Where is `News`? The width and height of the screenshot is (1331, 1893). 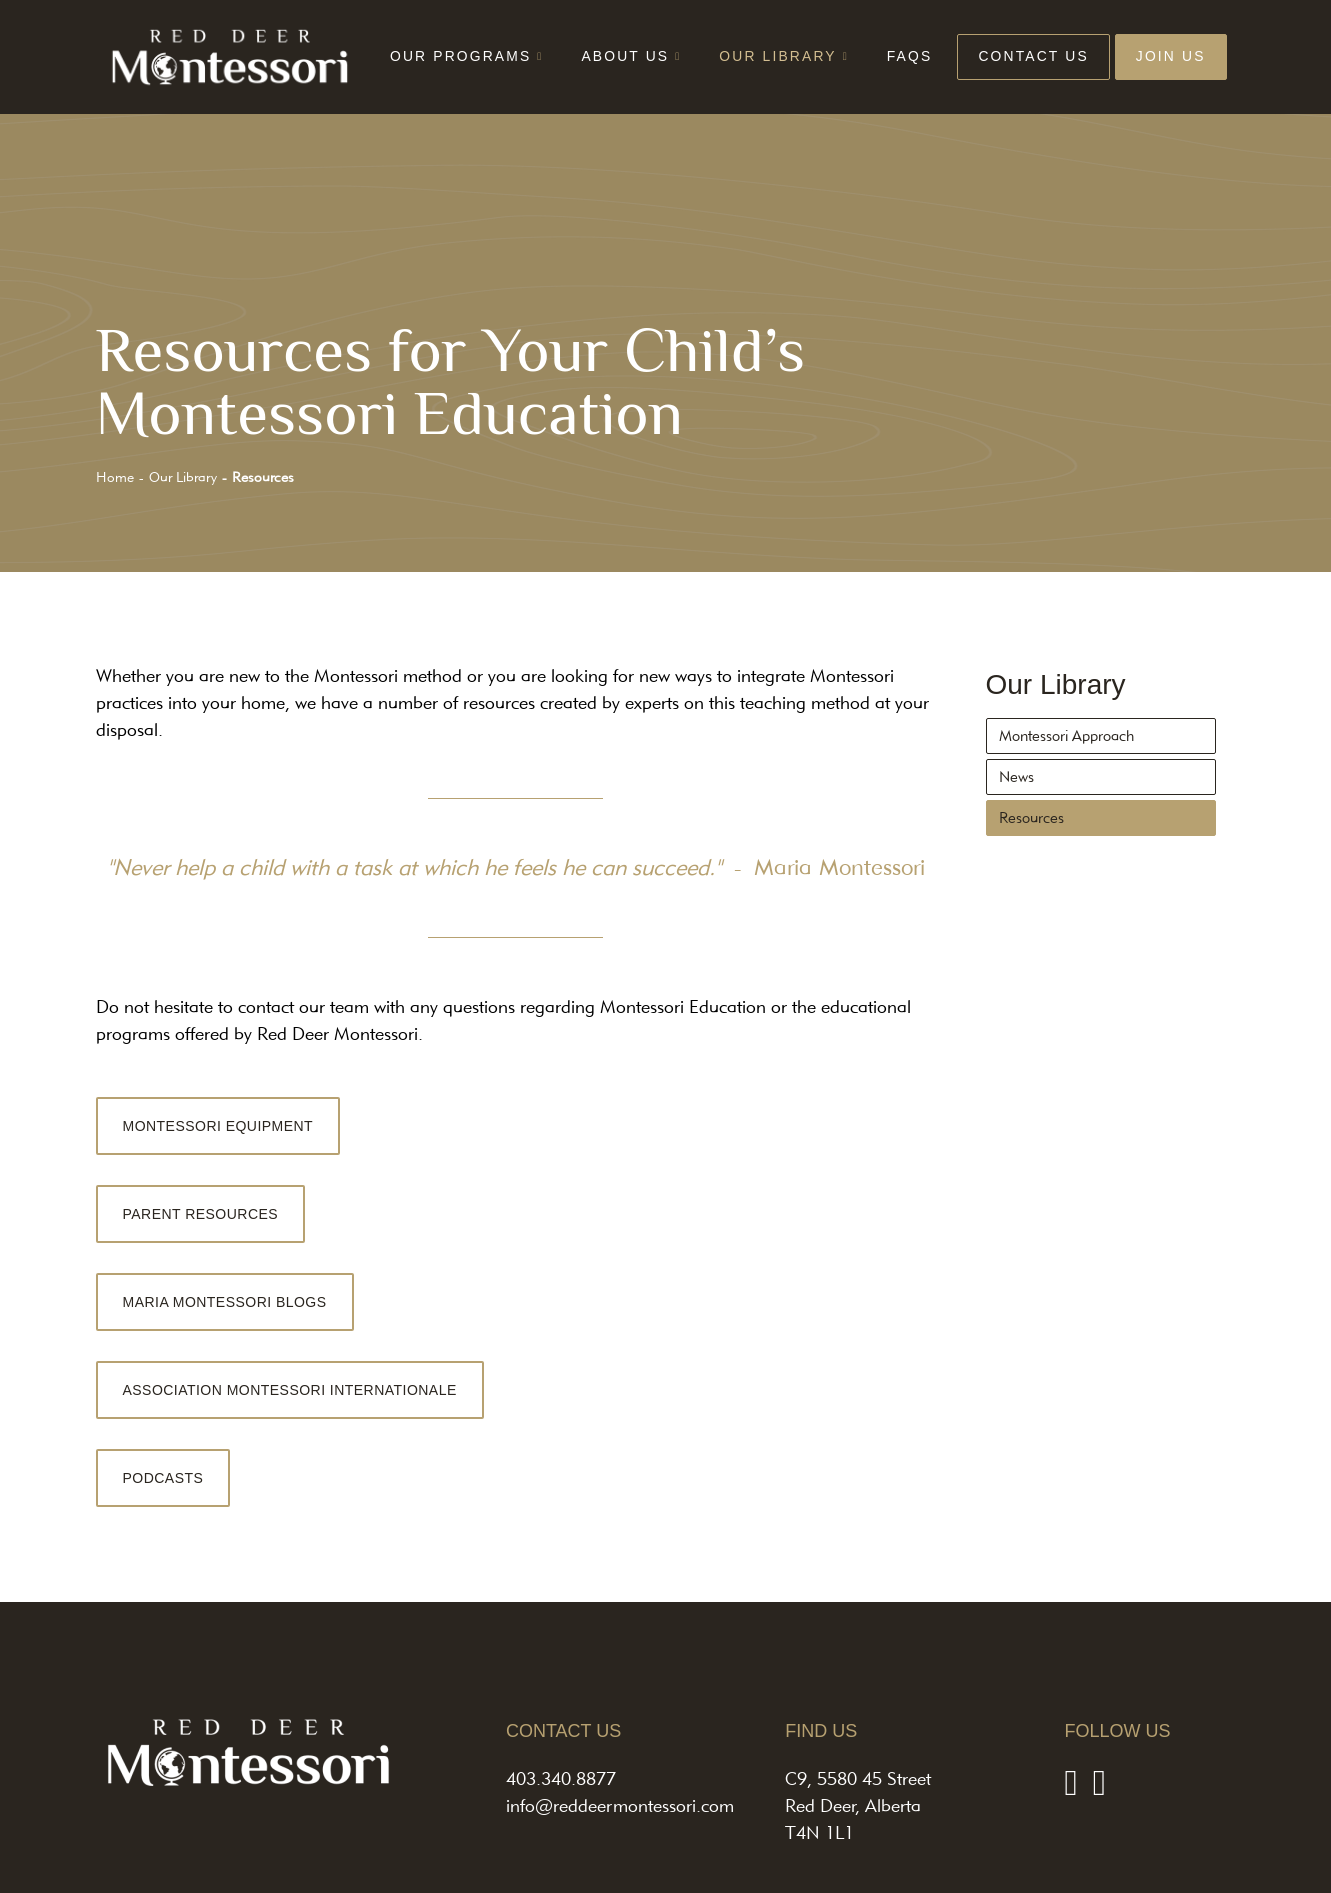
News is located at coordinates (1016, 777).